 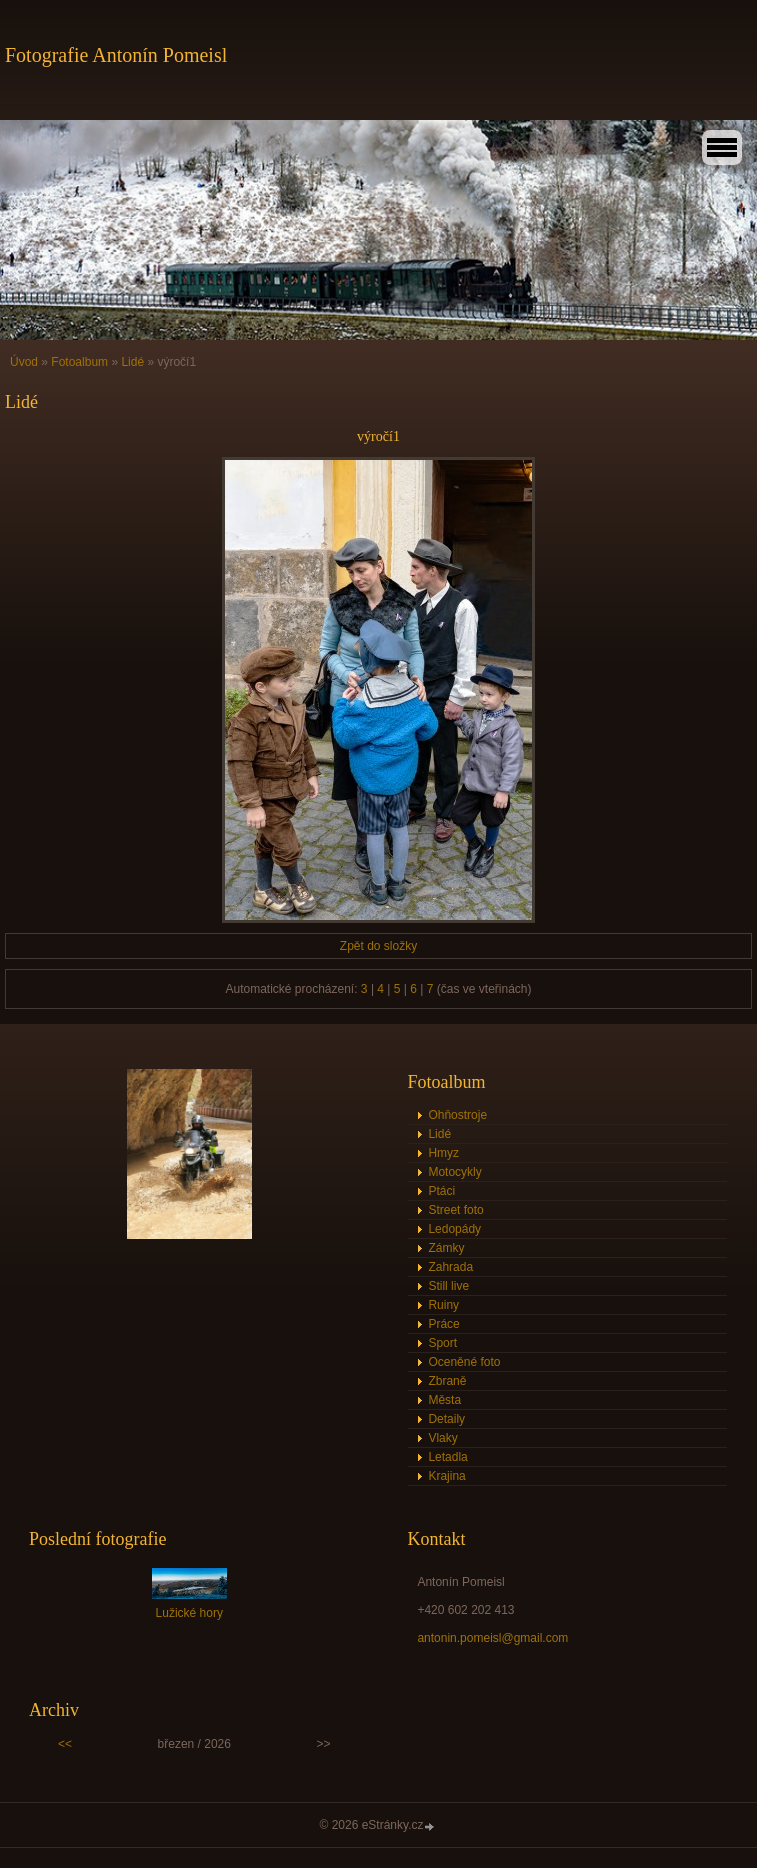 What do you see at coordinates (441, 1191) in the screenshot?
I see `Ptáci` at bounding box center [441, 1191].